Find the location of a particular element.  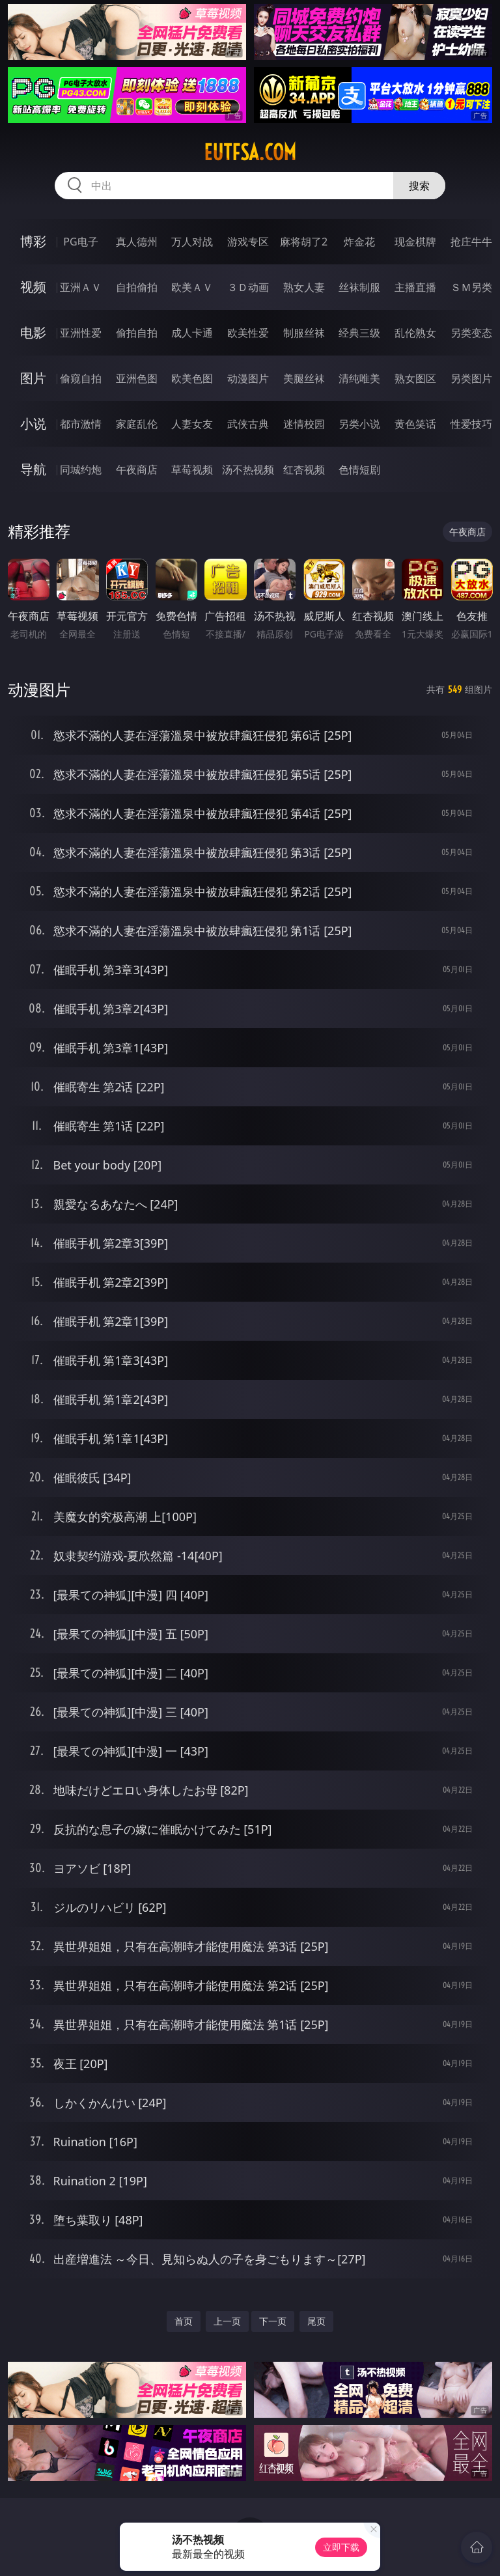

偷窥自拍 is located at coordinates (81, 378).